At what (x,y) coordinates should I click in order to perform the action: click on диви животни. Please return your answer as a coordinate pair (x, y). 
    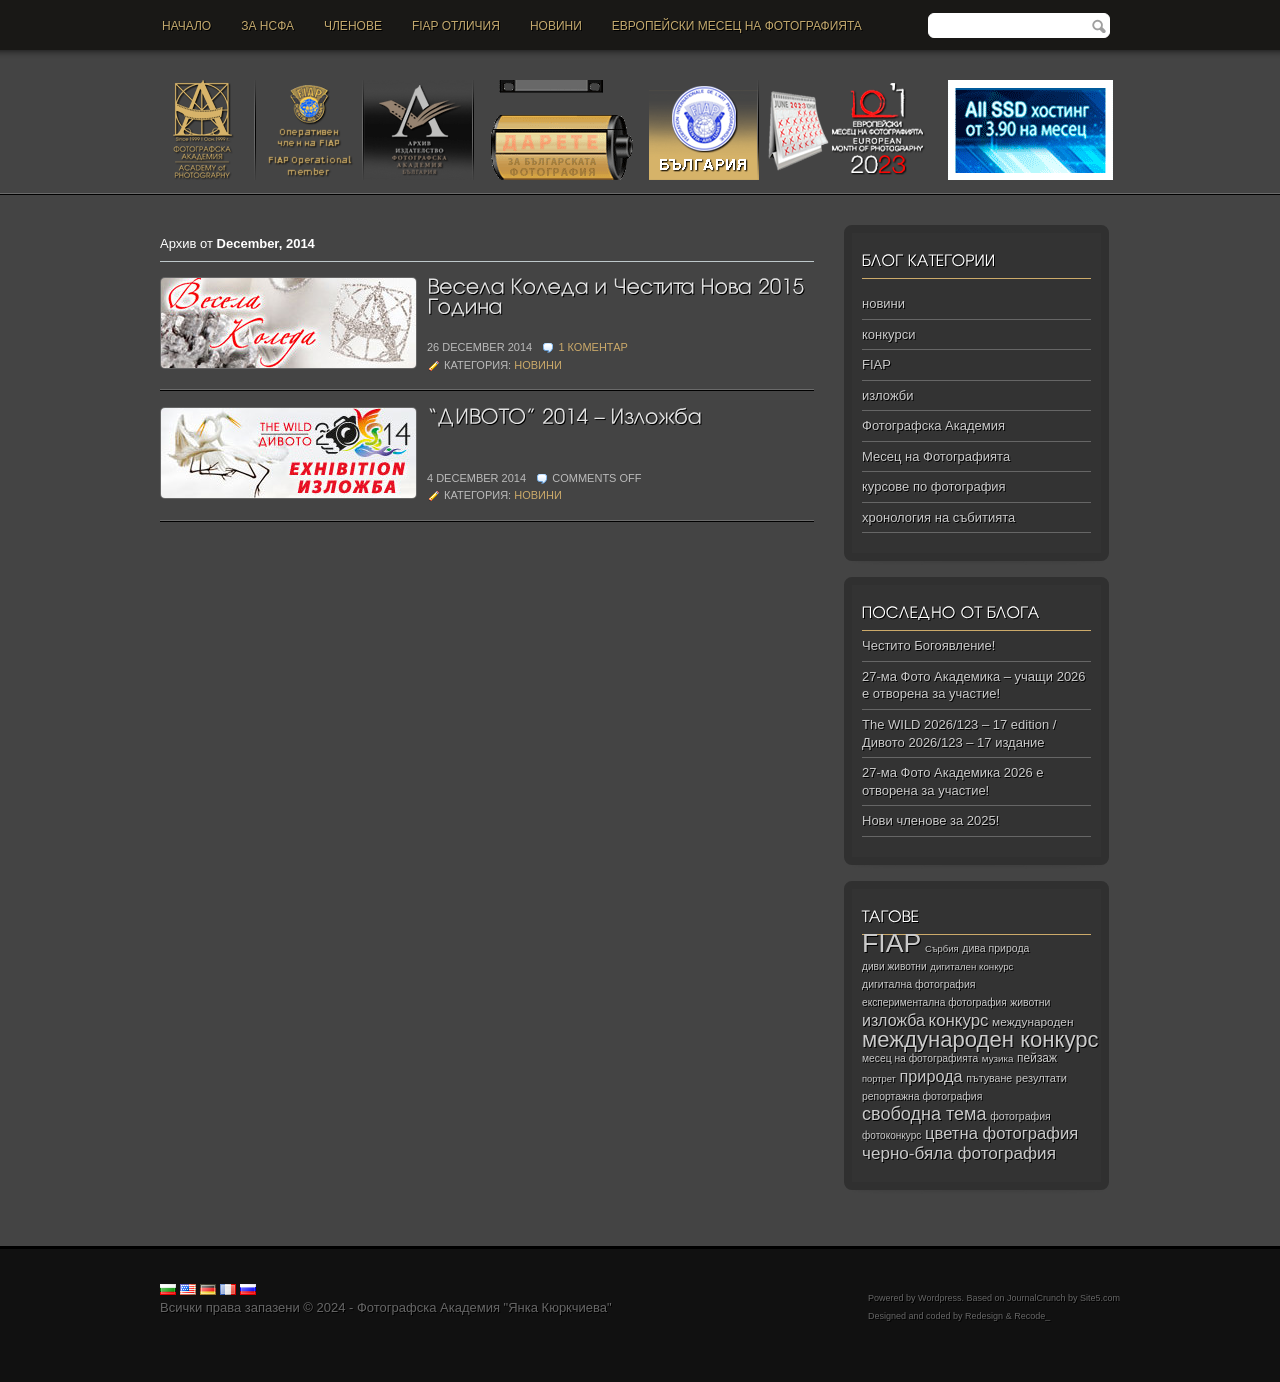
    Looking at the image, I should click on (894, 966).